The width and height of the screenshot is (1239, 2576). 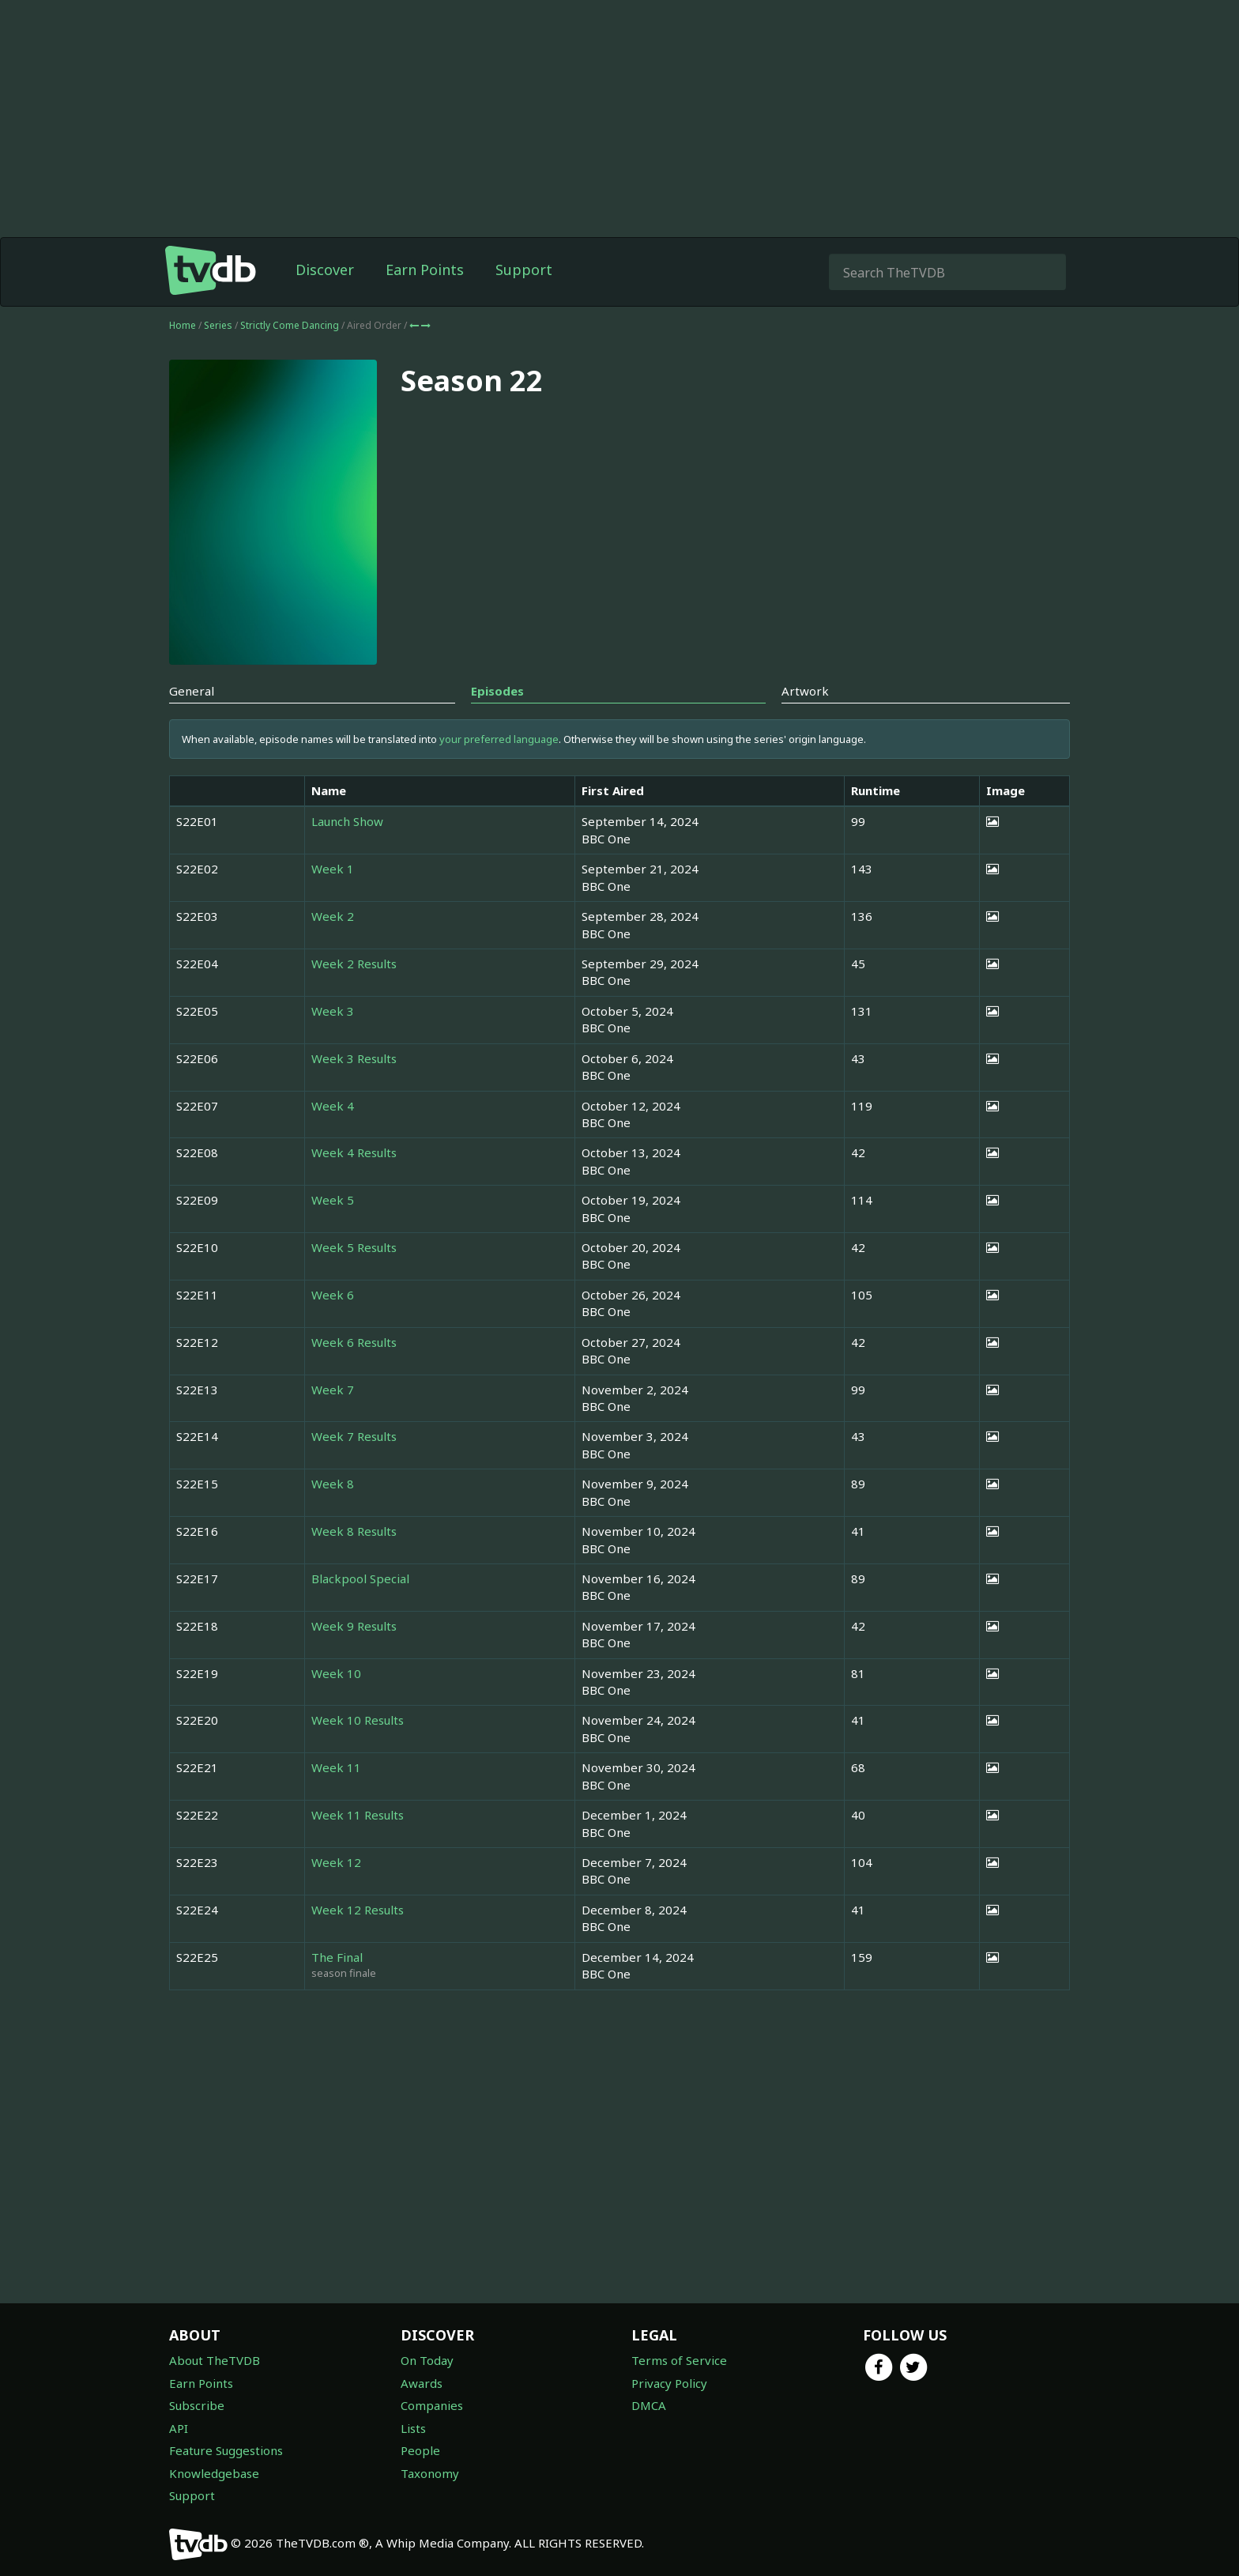 I want to click on The Final, so click(x=337, y=1957).